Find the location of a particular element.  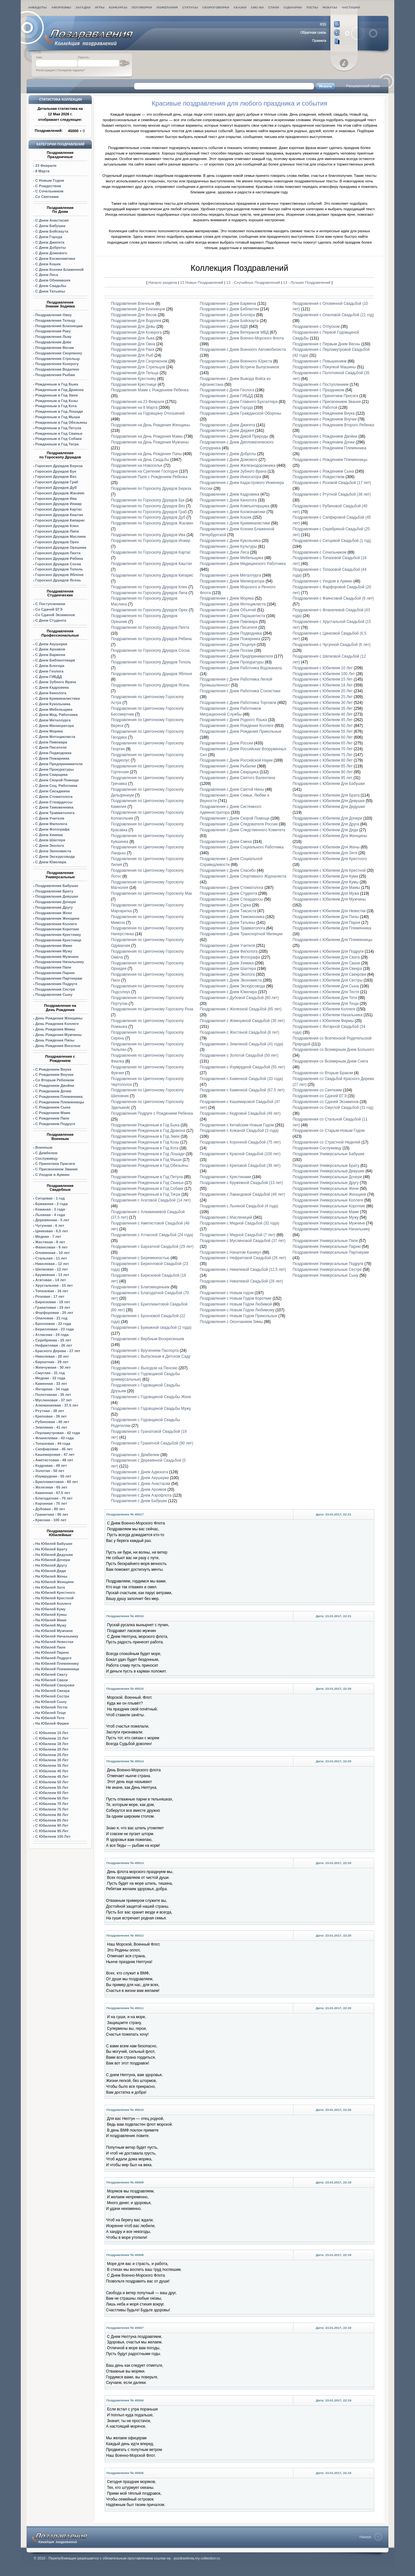

Поздравления с Первым Днем Весны is located at coordinates (327, 344).